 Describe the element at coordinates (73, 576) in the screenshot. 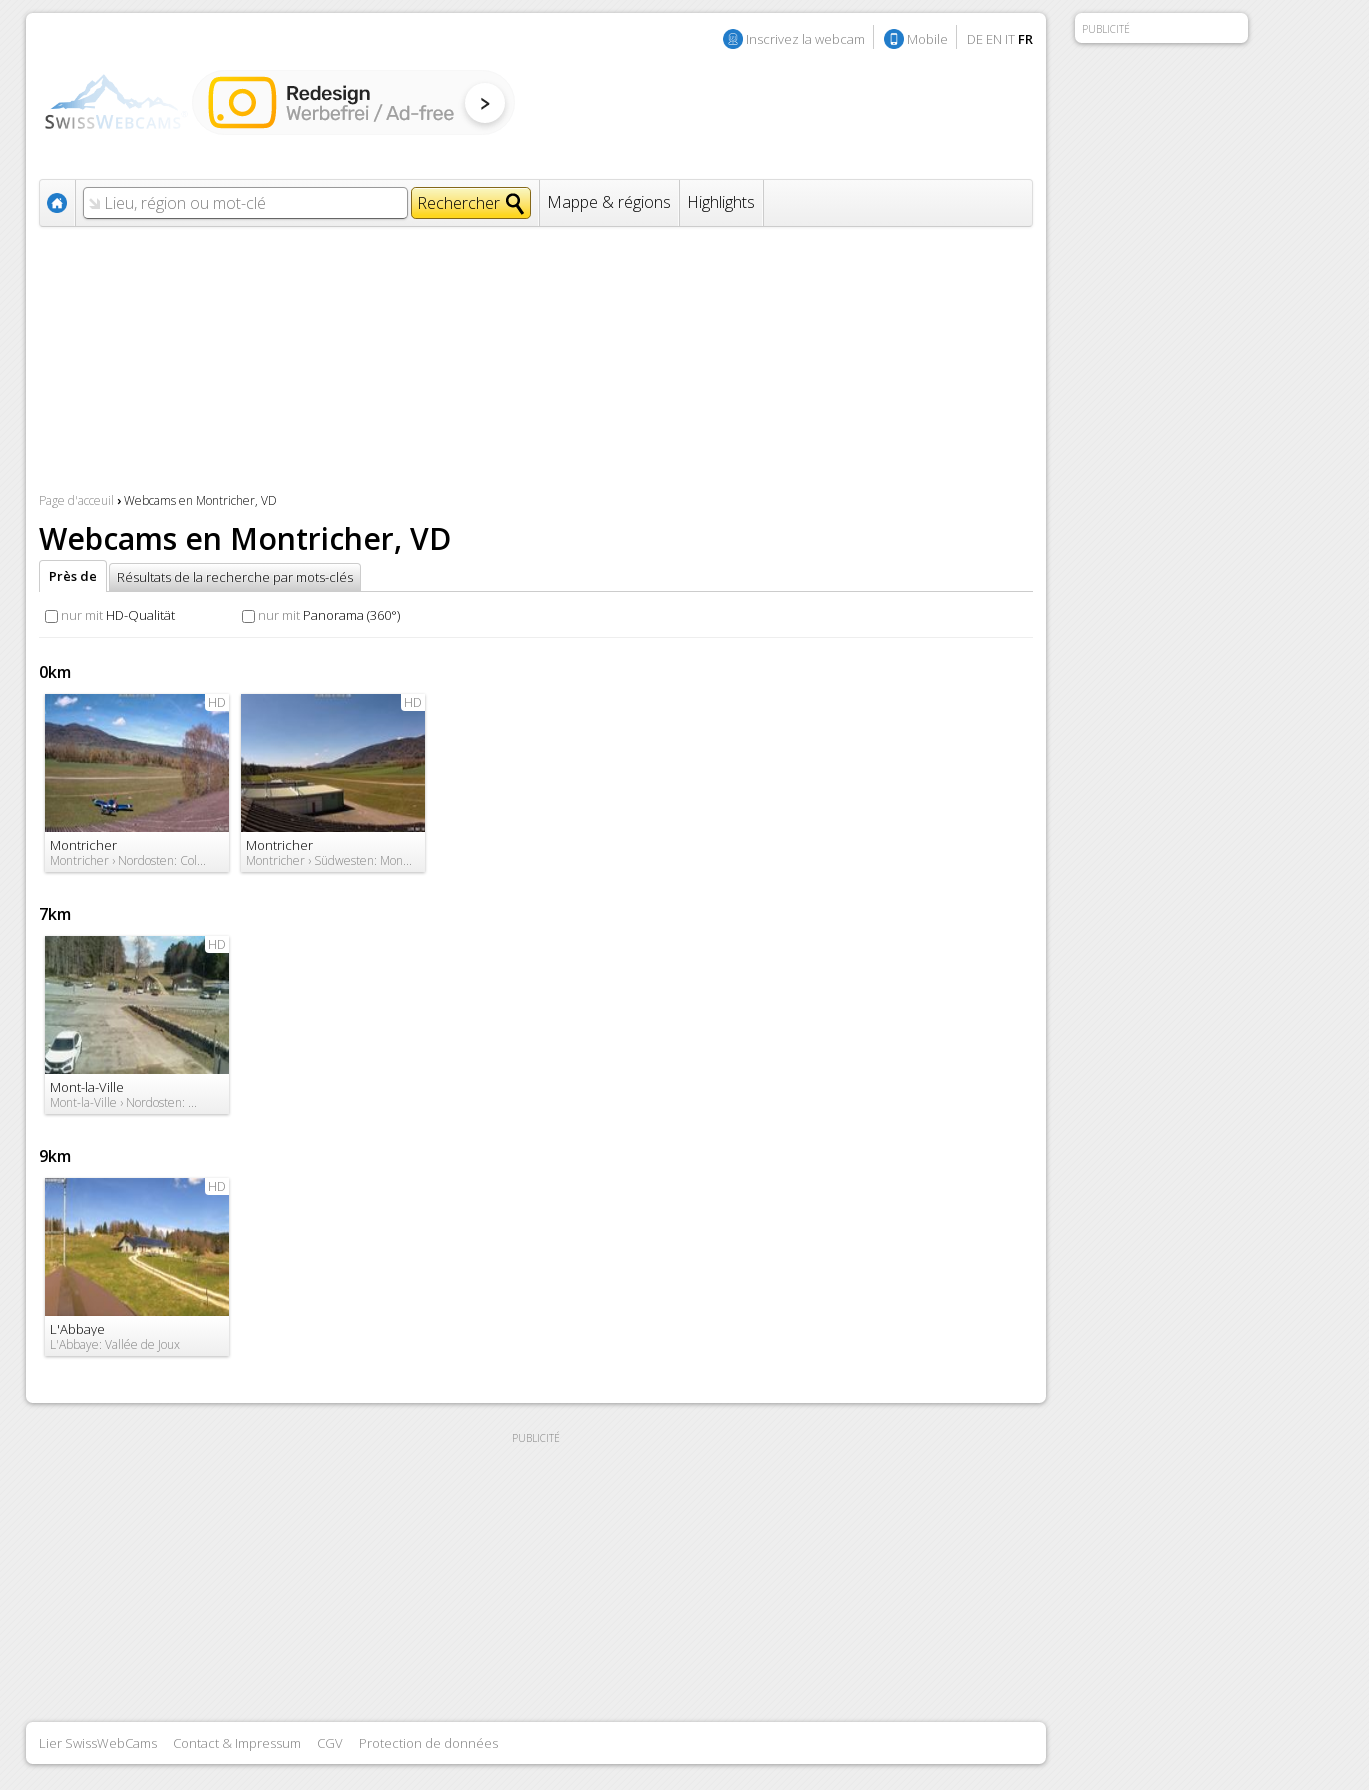

I see `Près de` at that location.